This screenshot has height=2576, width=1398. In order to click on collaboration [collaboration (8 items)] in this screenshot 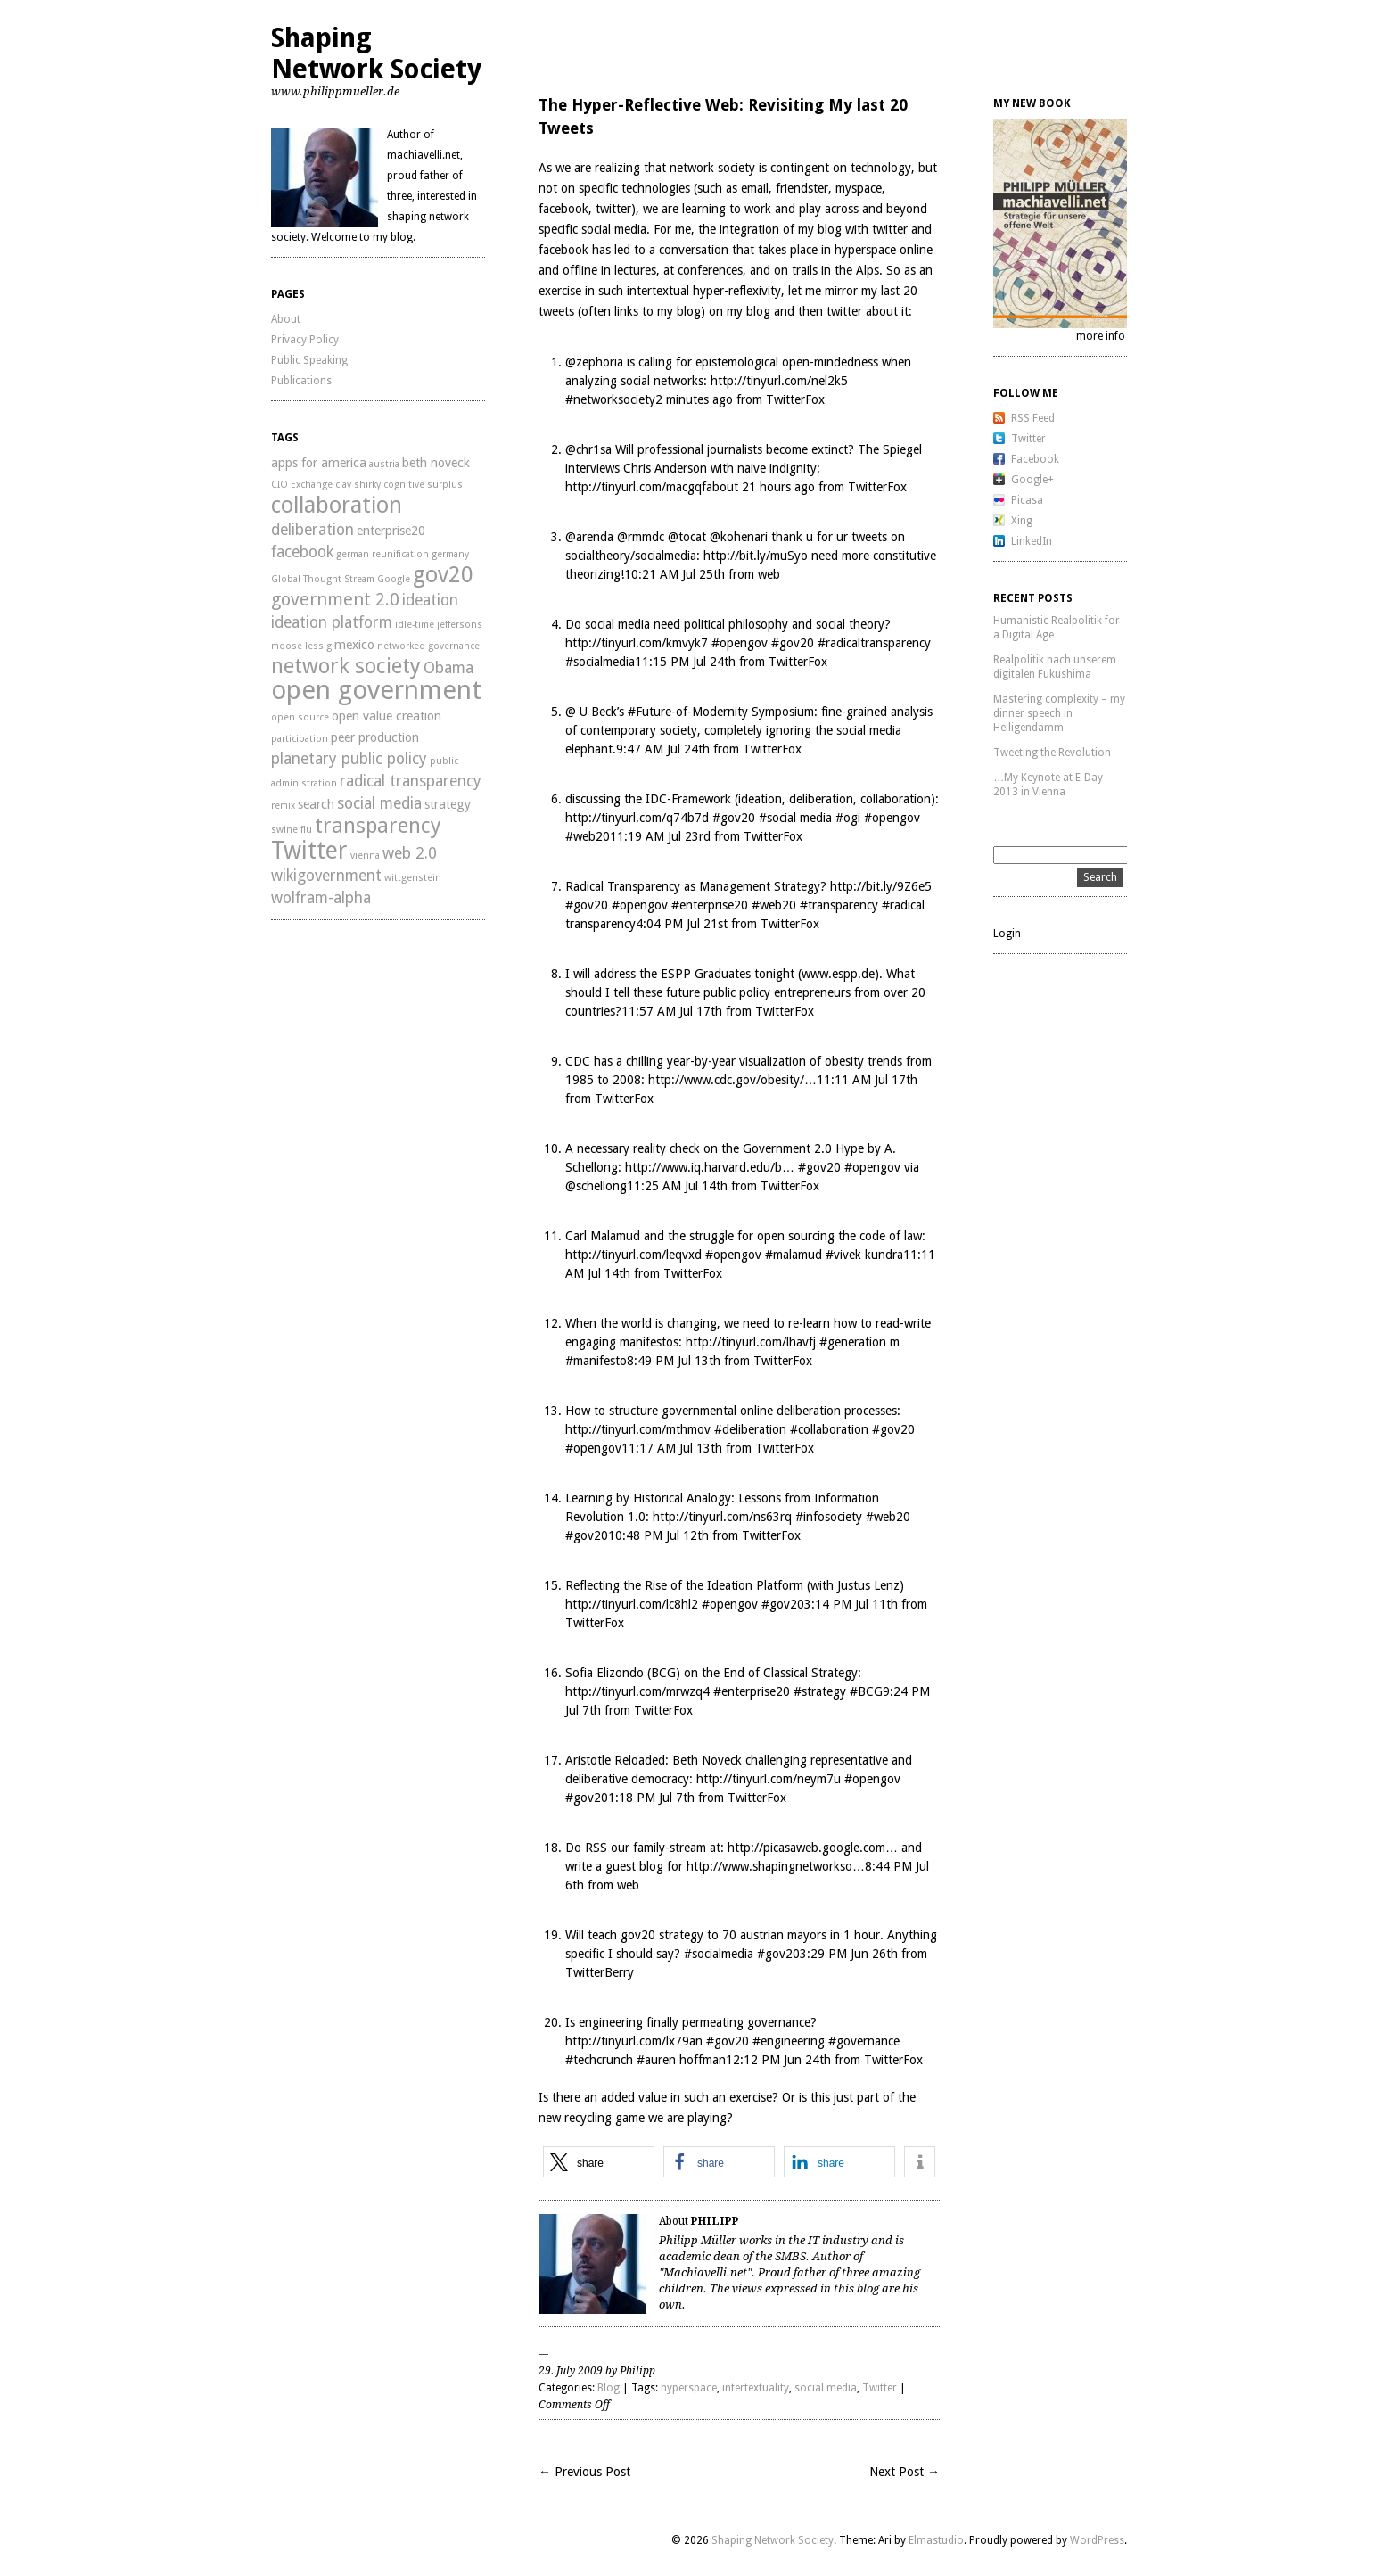, I will do `click(336, 504)`.